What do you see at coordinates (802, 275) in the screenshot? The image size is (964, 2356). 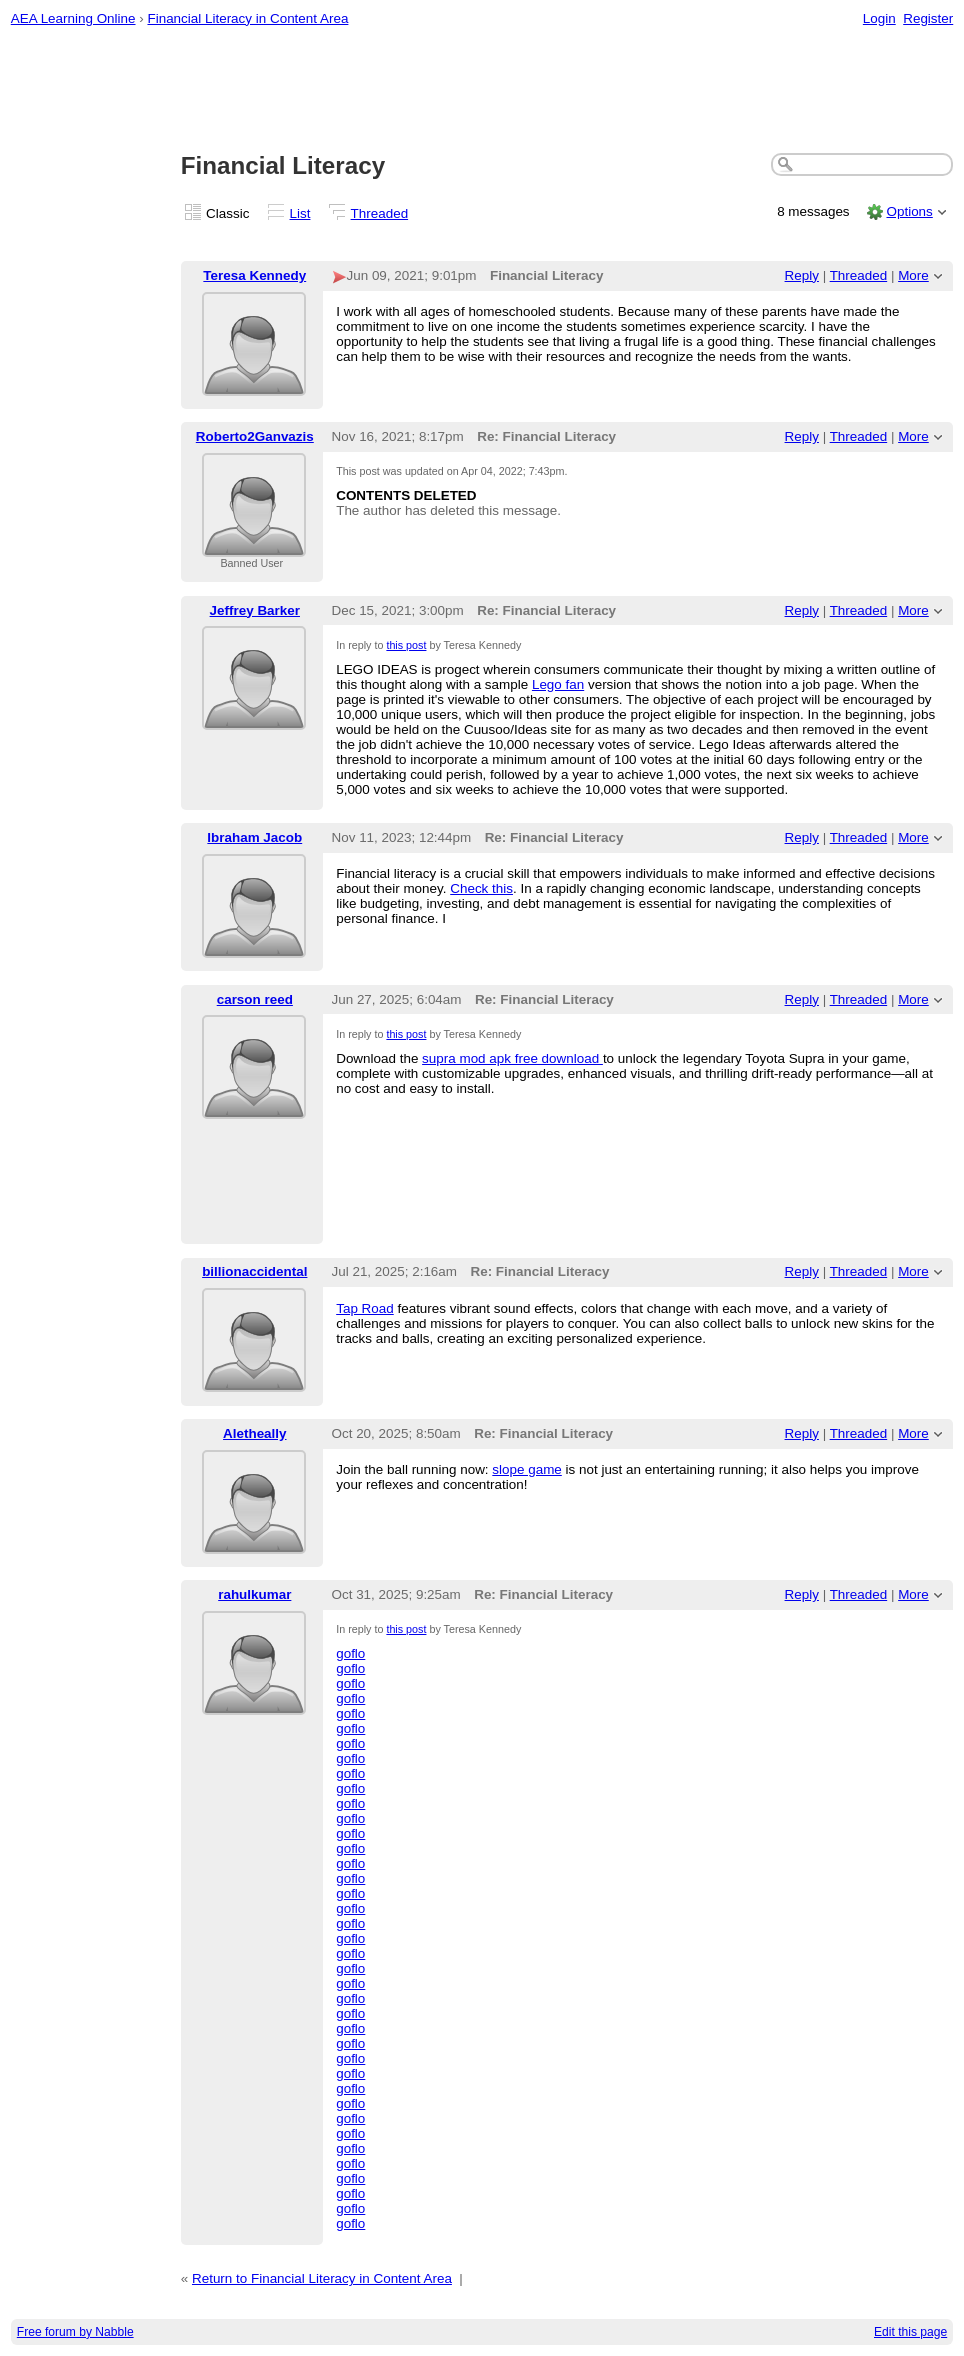 I see `Reply` at bounding box center [802, 275].